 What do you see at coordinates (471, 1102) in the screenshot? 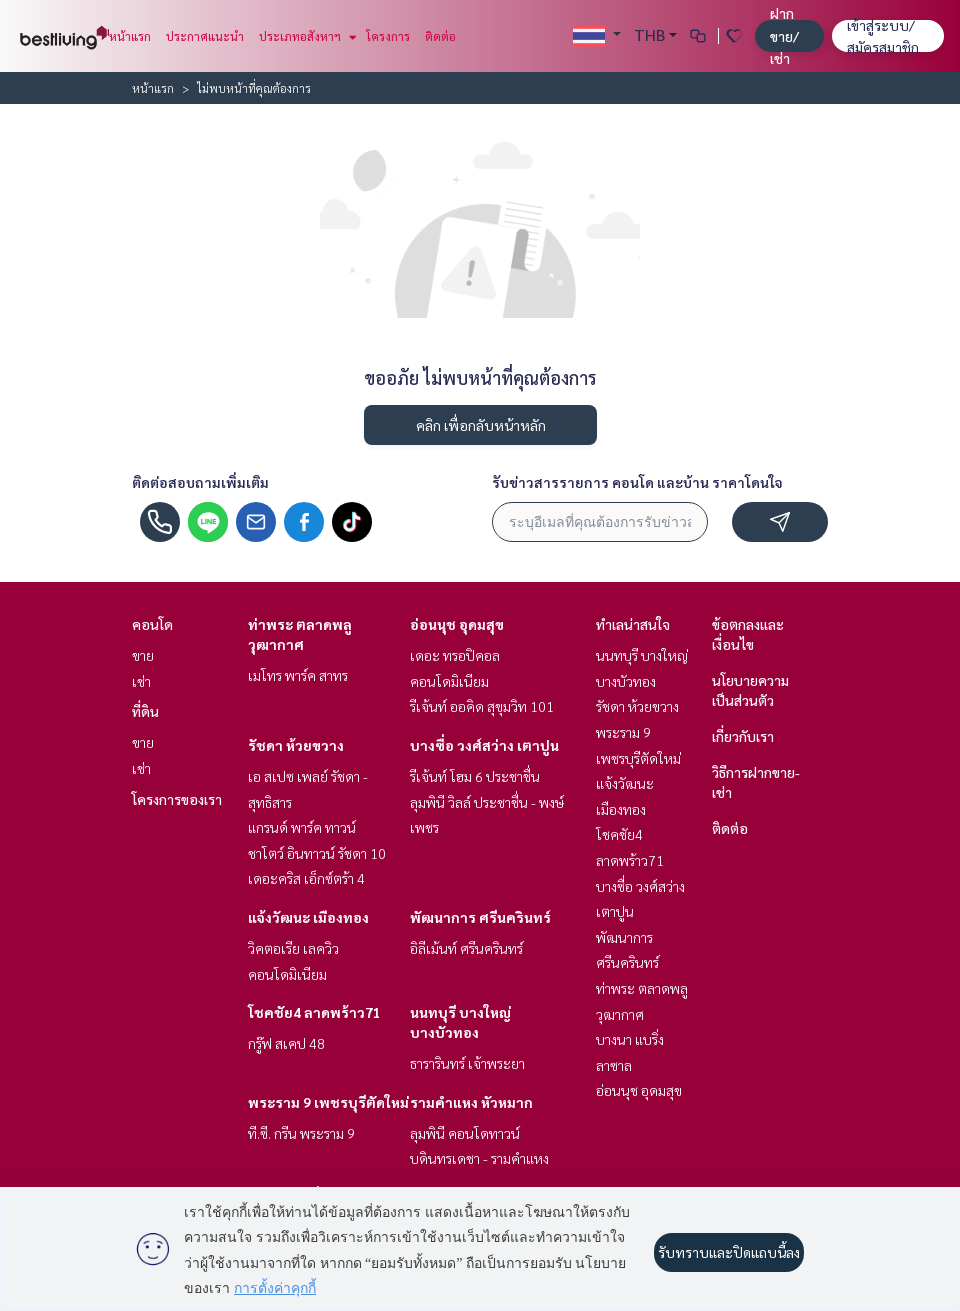
I see `รามคำแหง หัวหมาก` at bounding box center [471, 1102].